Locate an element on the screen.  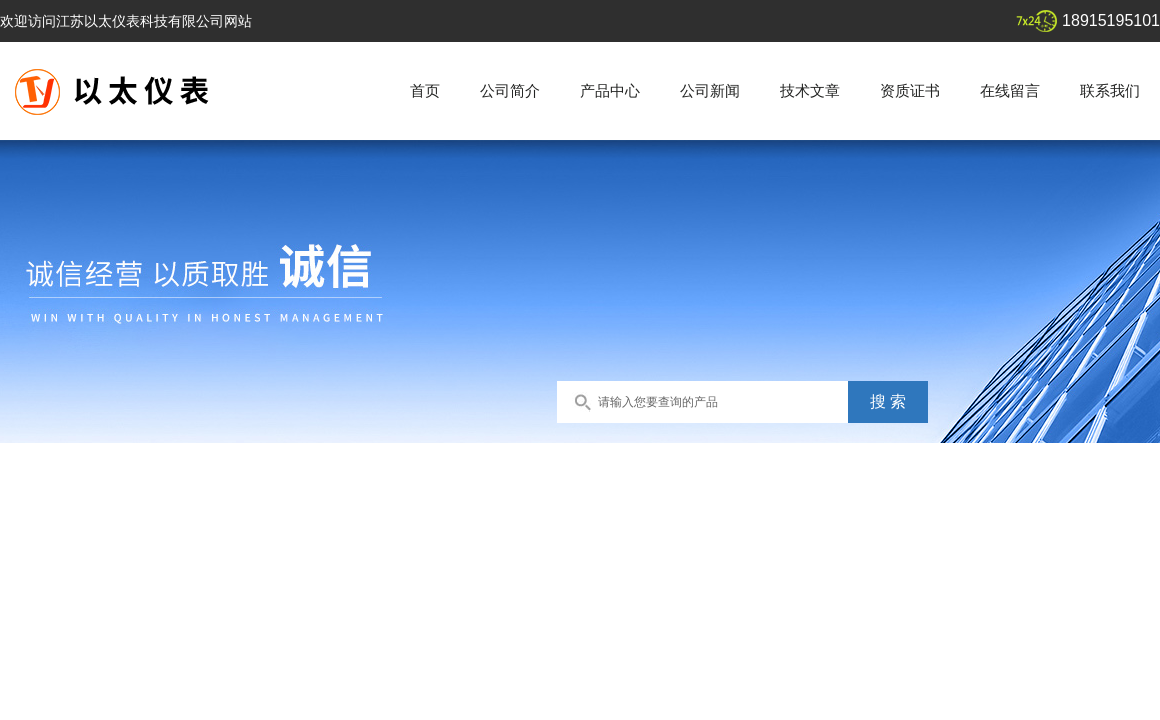
首页 is located at coordinates (425, 90).